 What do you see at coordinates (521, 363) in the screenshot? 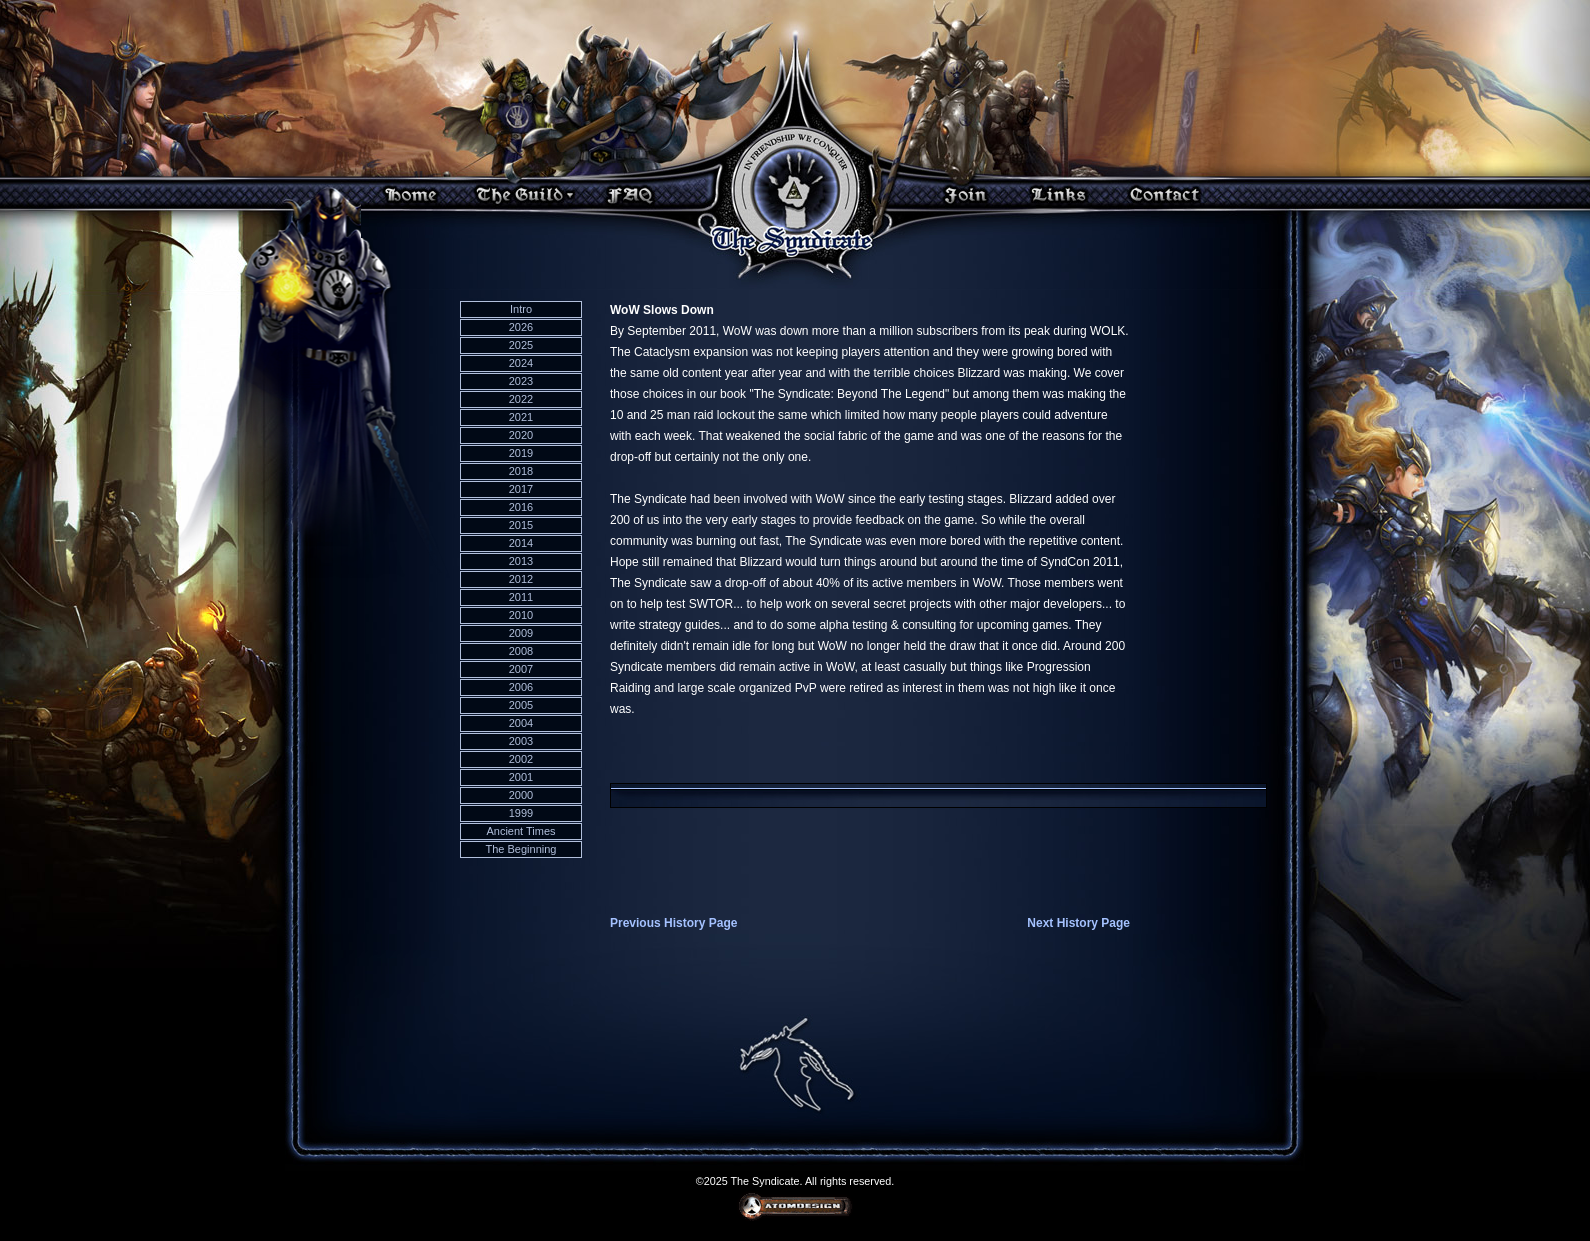
I see `2024` at bounding box center [521, 363].